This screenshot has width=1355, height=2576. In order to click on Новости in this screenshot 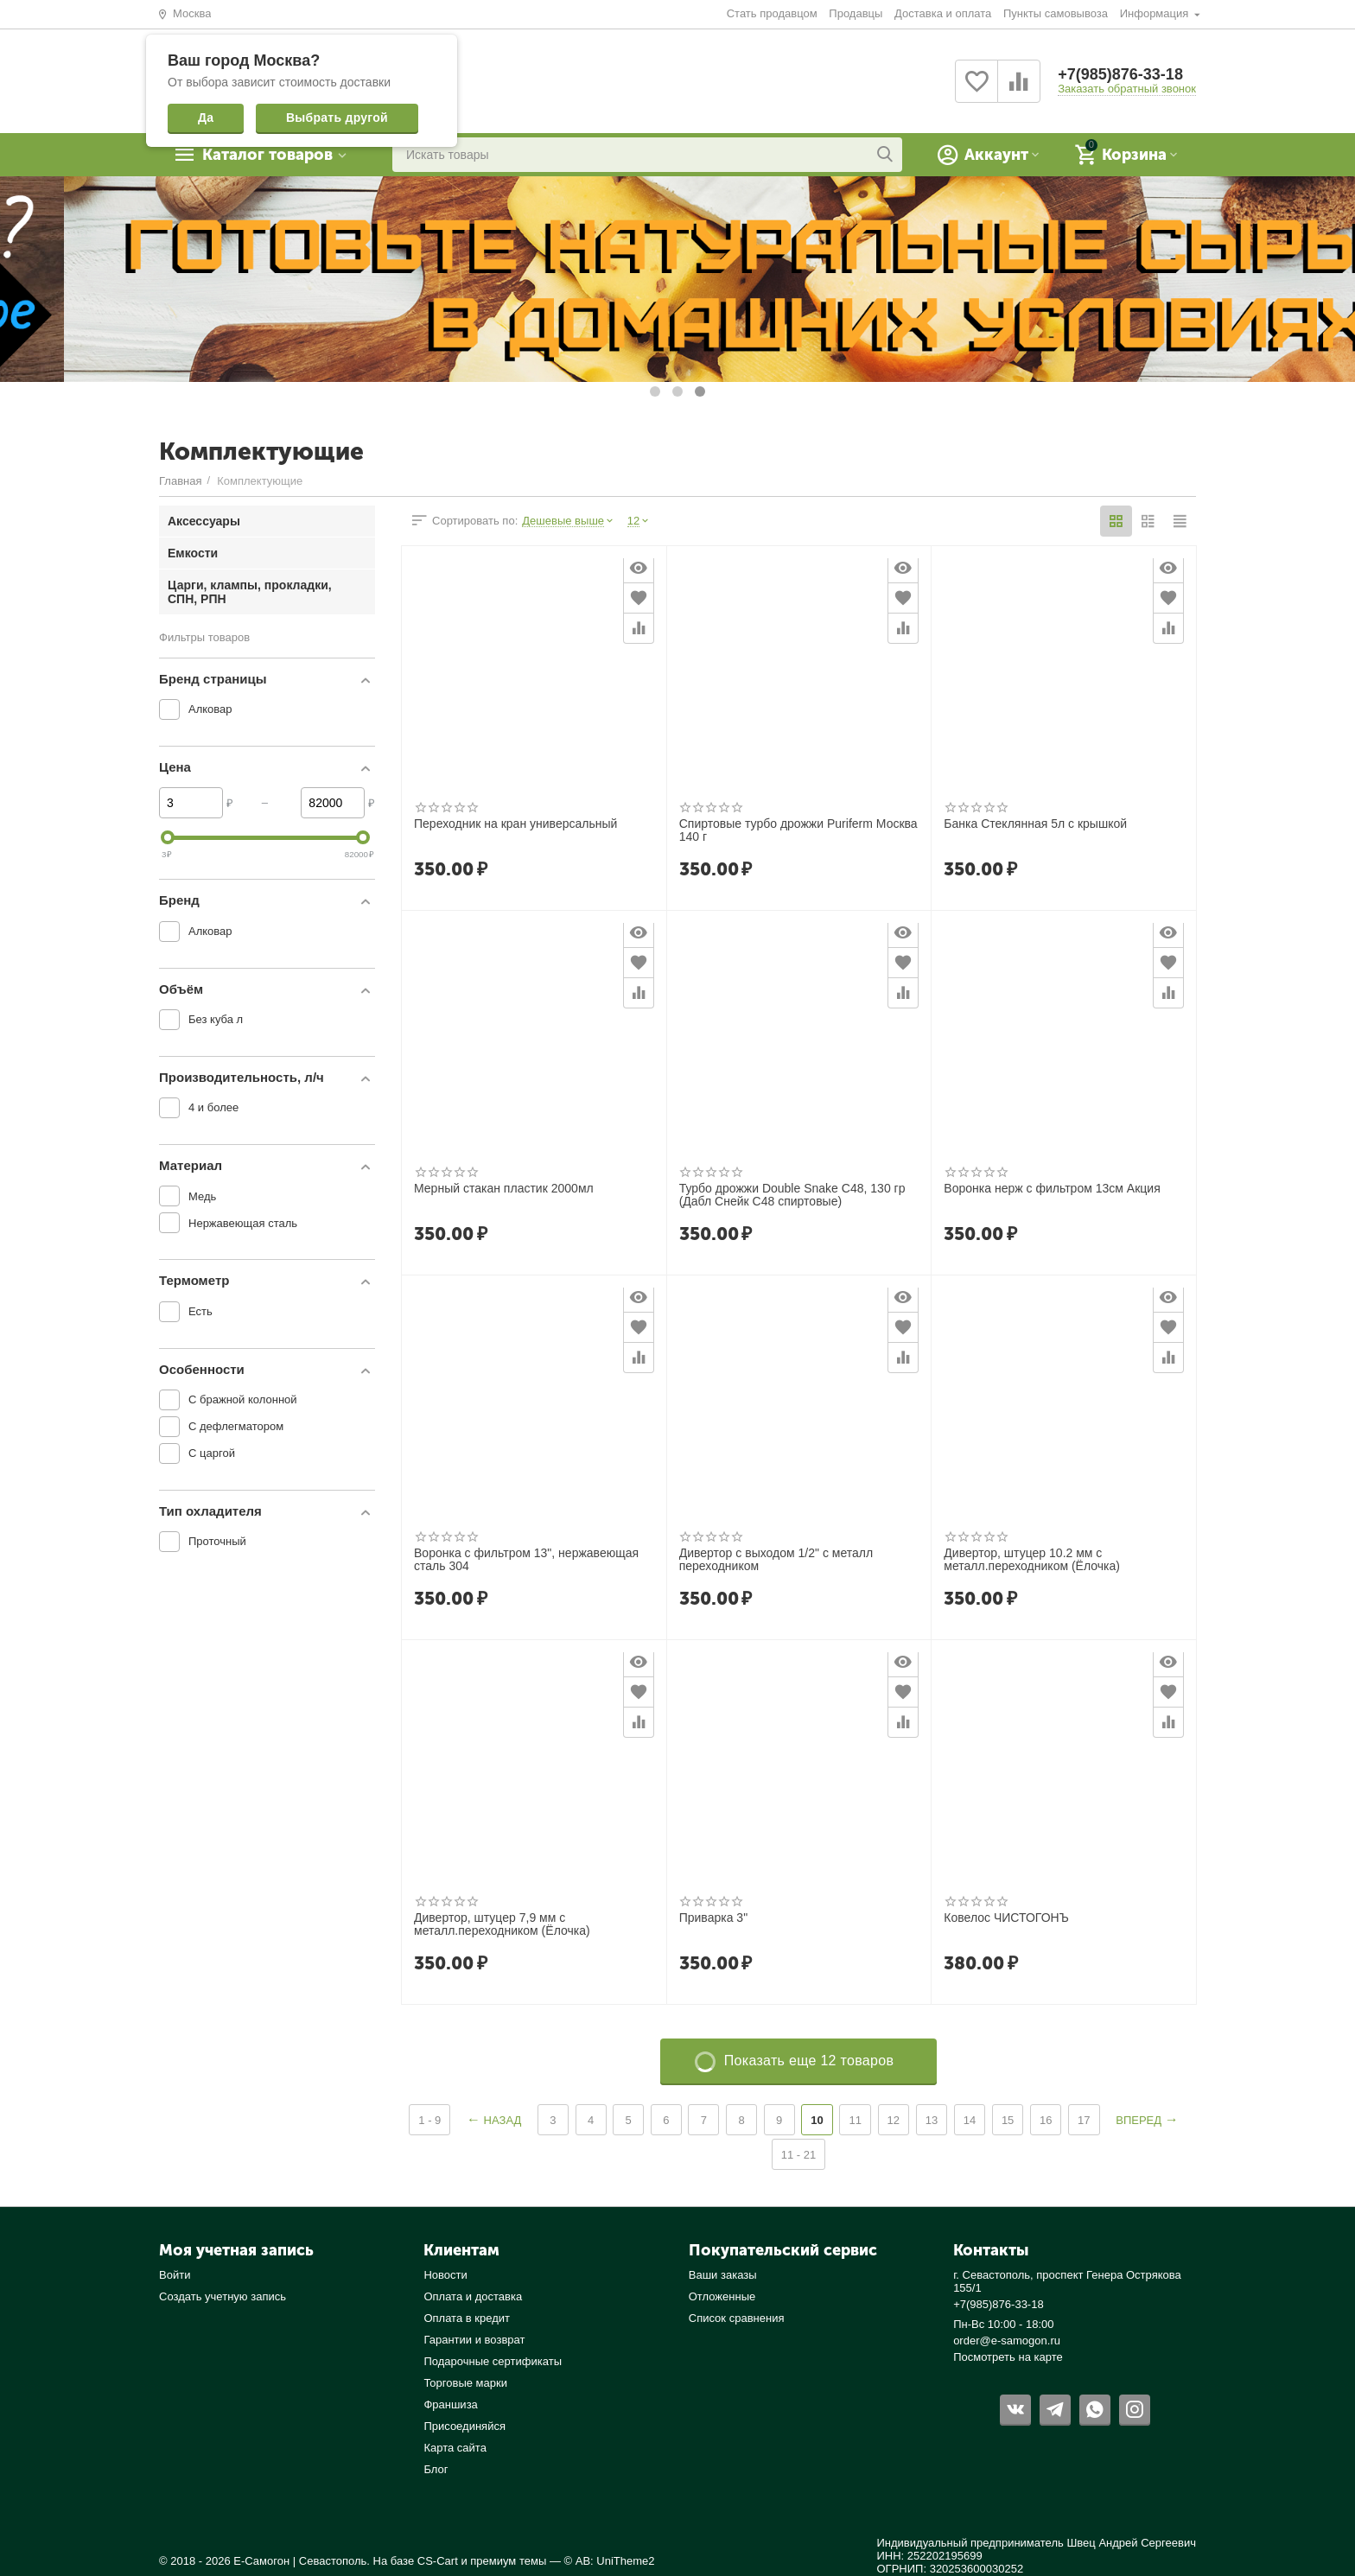, I will do `click(445, 2274)`.